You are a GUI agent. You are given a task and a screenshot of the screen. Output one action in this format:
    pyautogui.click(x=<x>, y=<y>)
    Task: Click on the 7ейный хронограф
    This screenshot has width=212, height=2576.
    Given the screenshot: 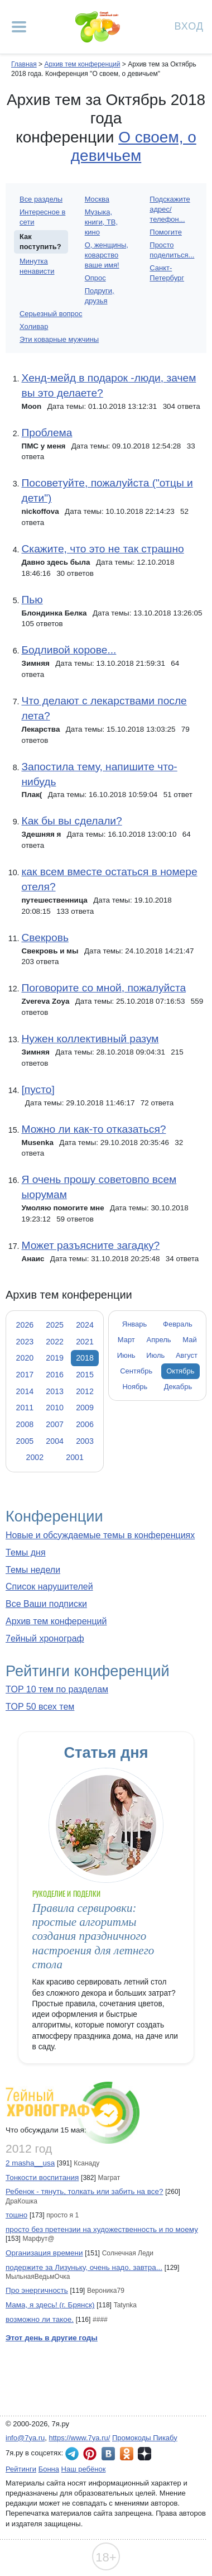 What is the action you would take?
    pyautogui.click(x=45, y=1638)
    